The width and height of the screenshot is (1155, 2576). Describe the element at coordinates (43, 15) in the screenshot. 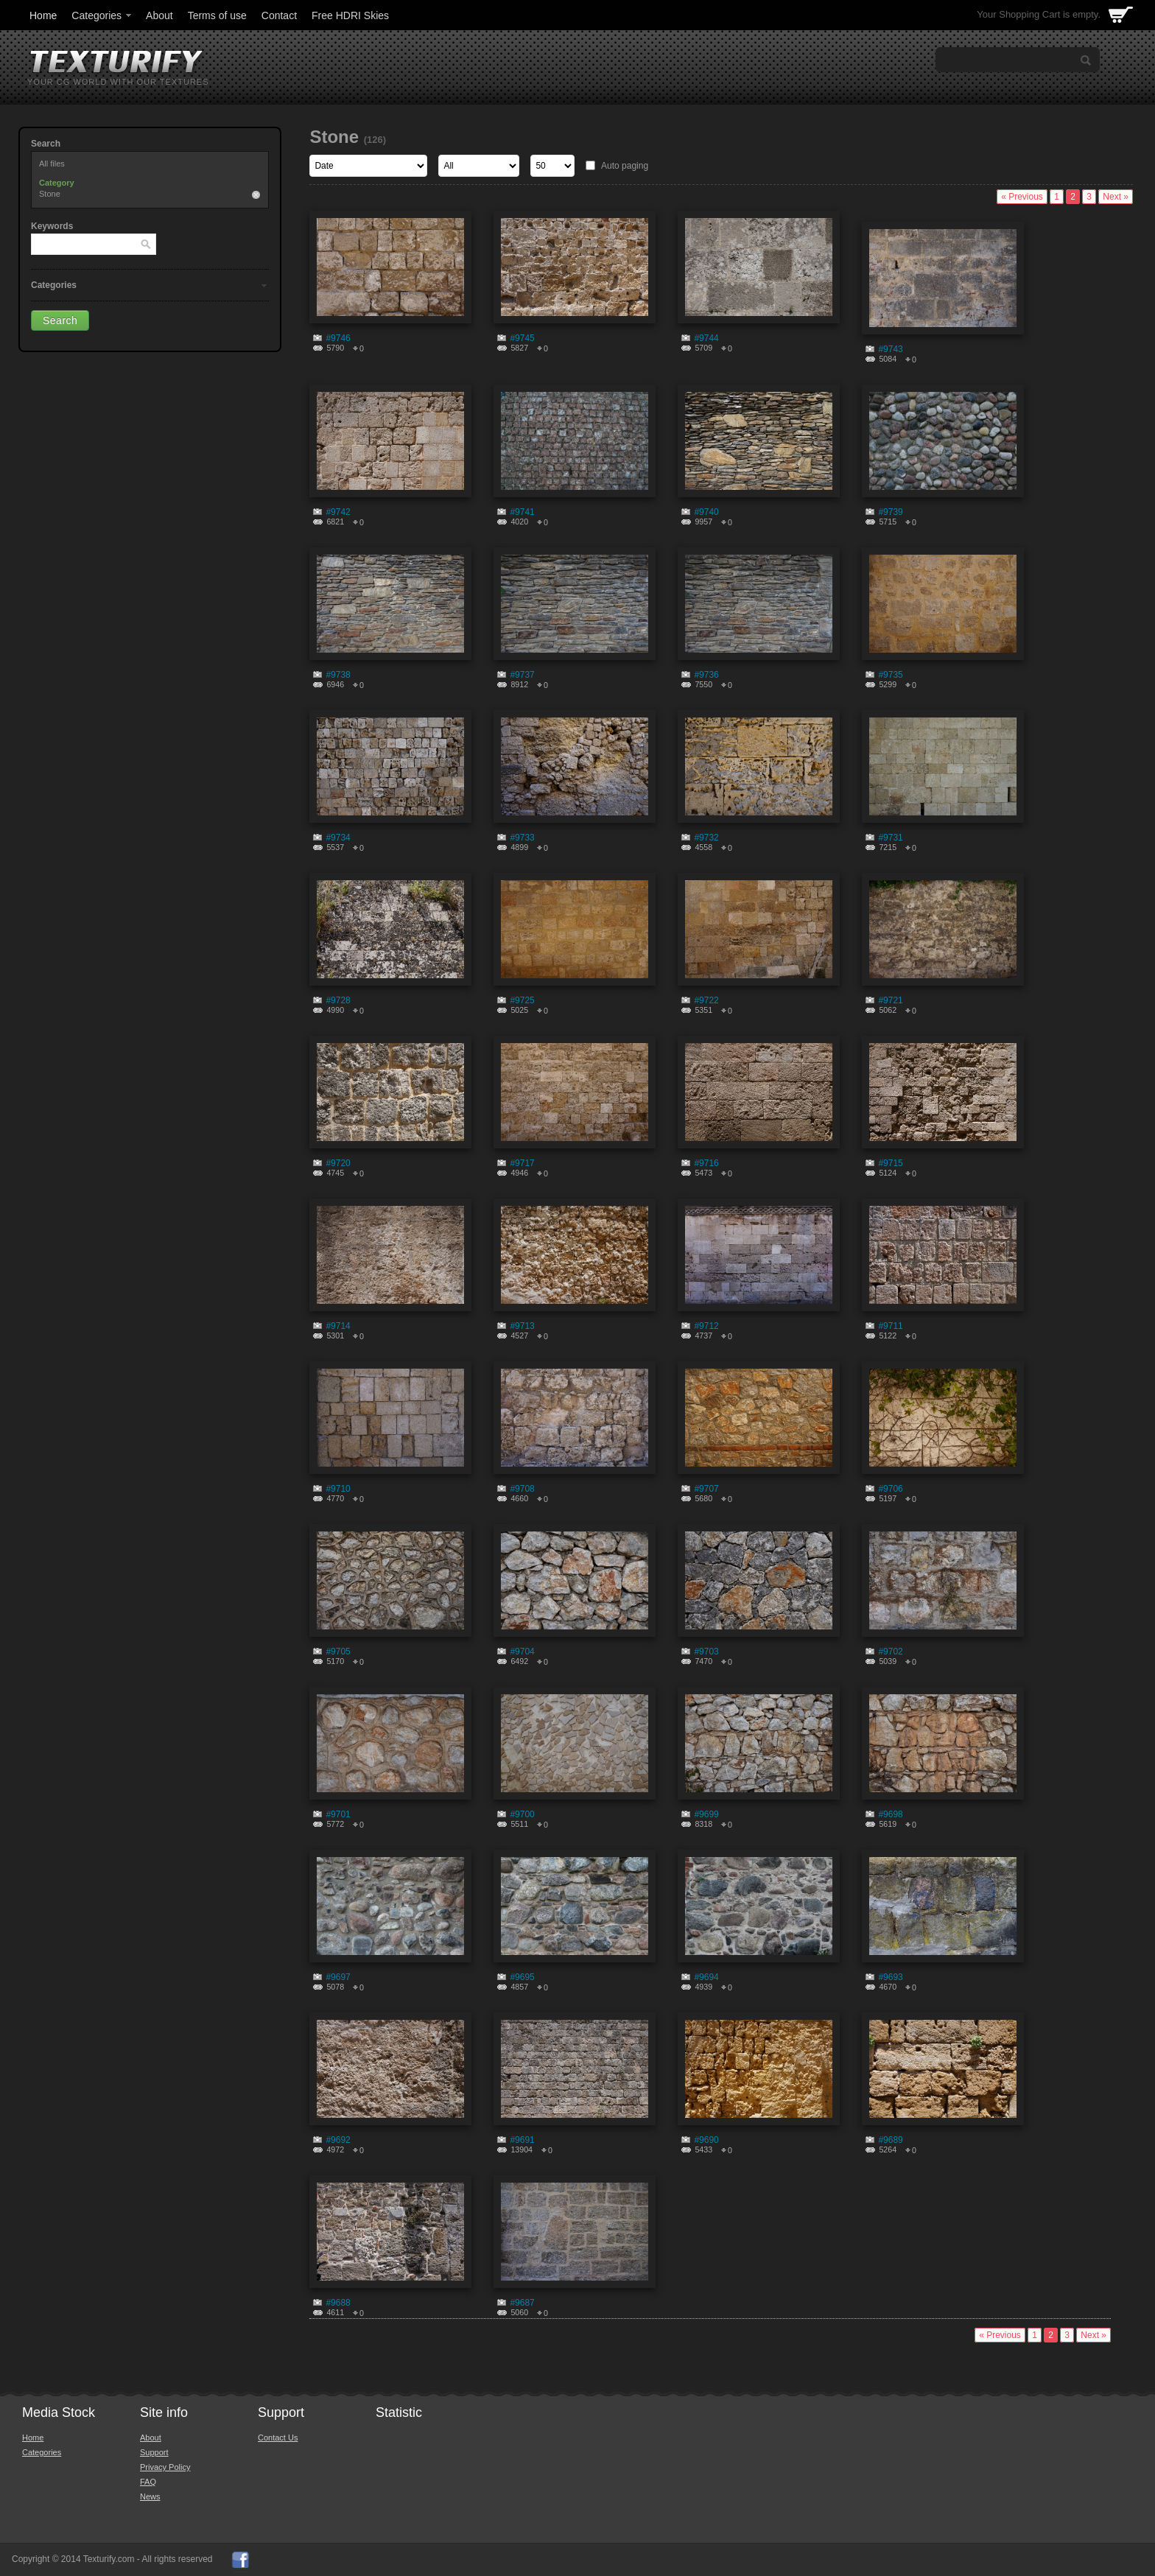

I see `Home` at that location.